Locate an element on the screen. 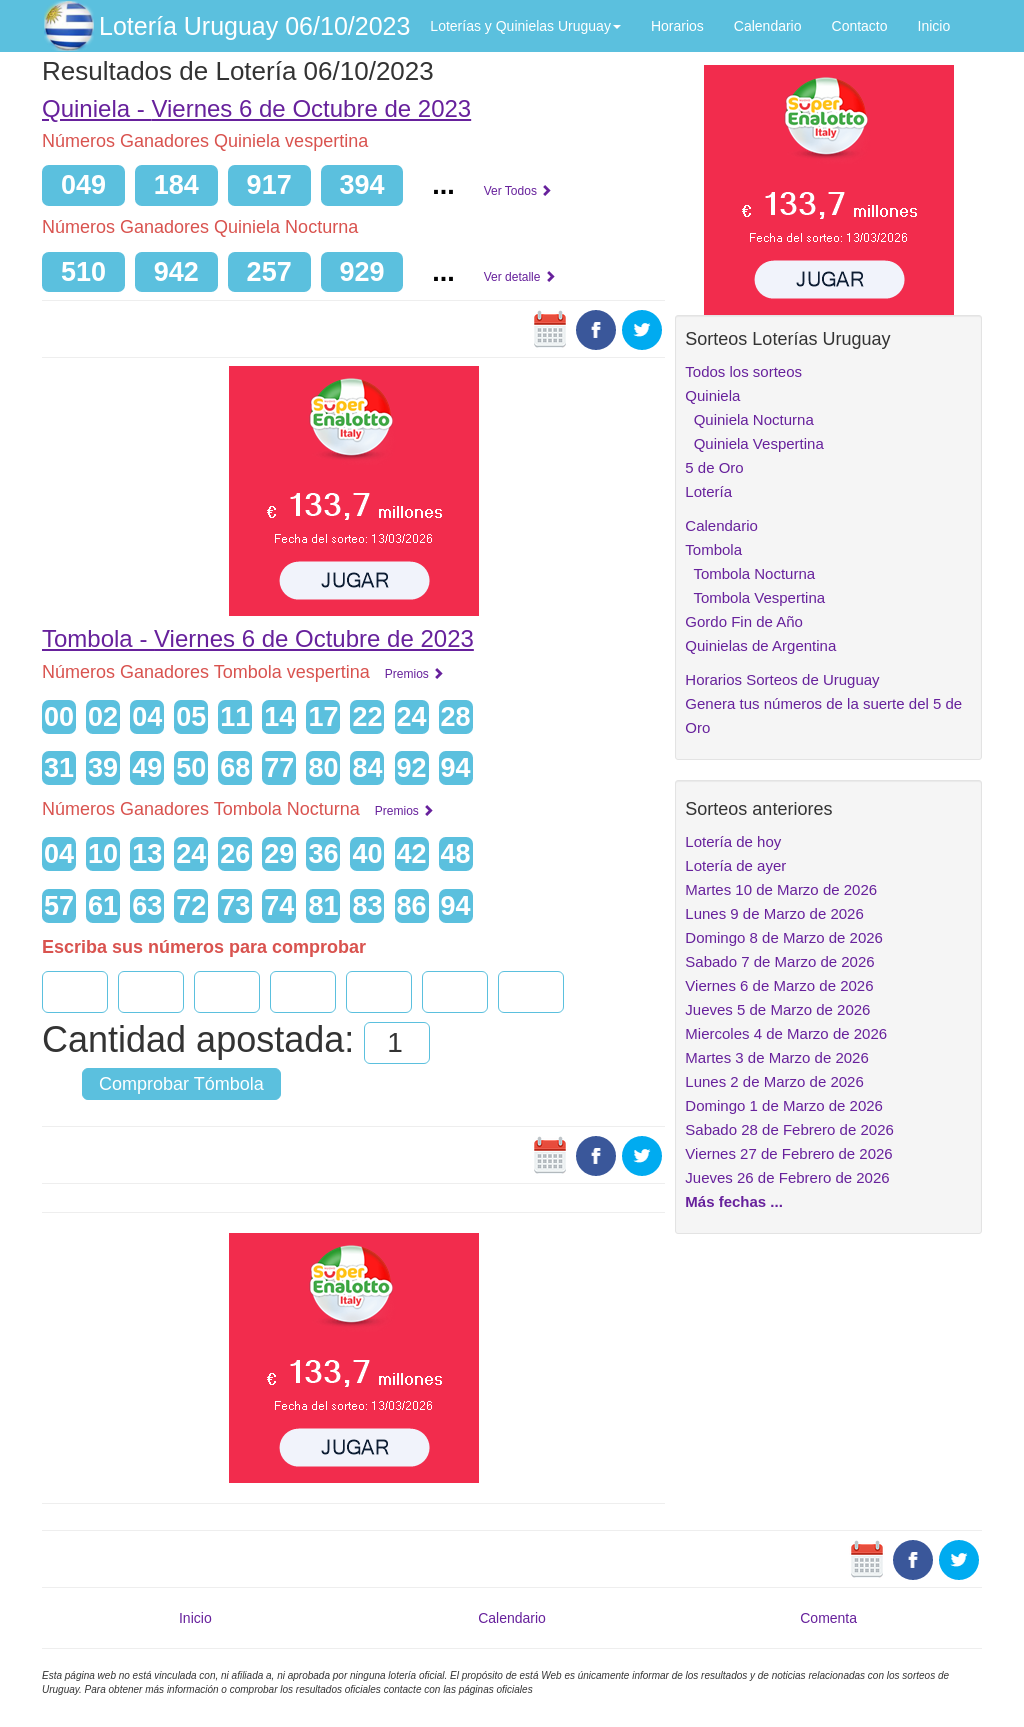 The width and height of the screenshot is (1024, 1727). Todos los sorteos is located at coordinates (743, 371).